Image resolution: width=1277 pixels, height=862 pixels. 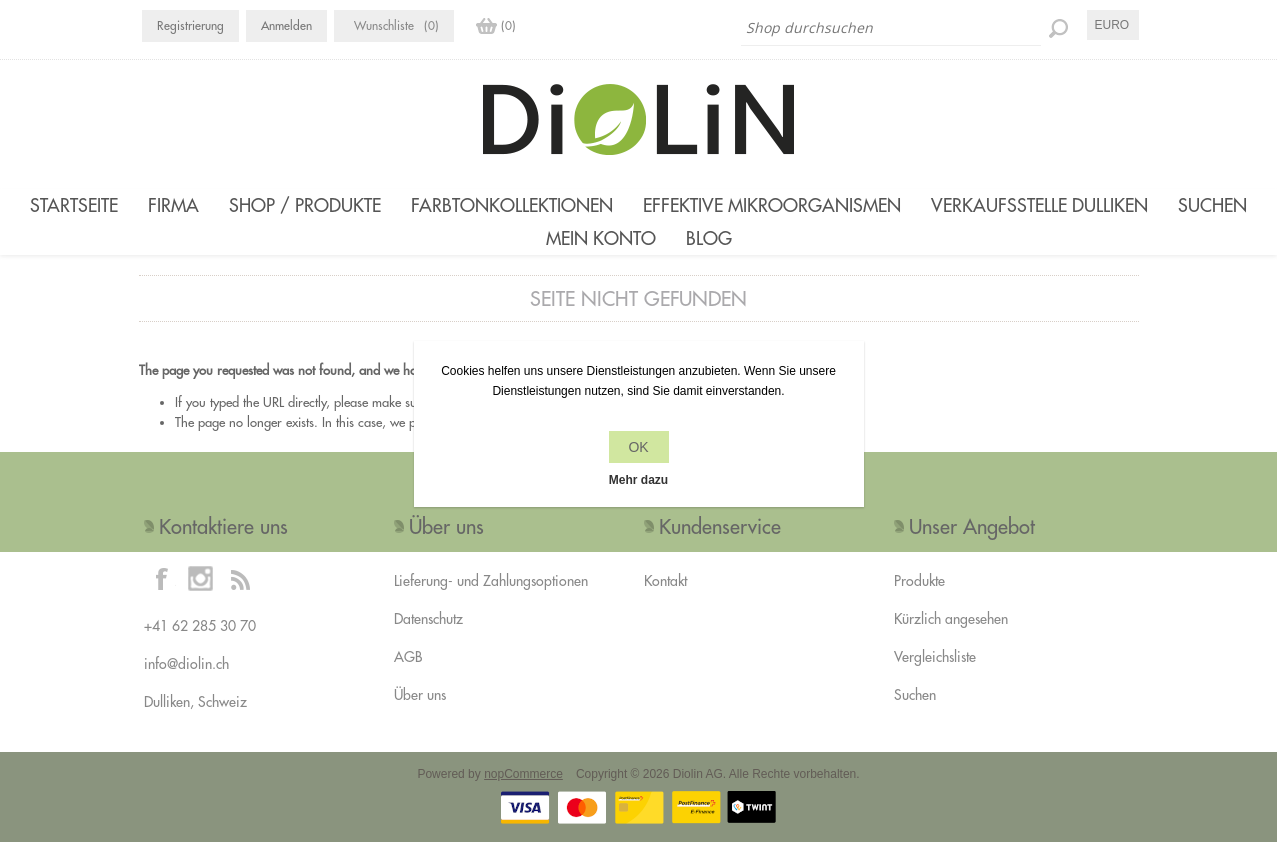 I want to click on Suchen, so click(x=1212, y=205).